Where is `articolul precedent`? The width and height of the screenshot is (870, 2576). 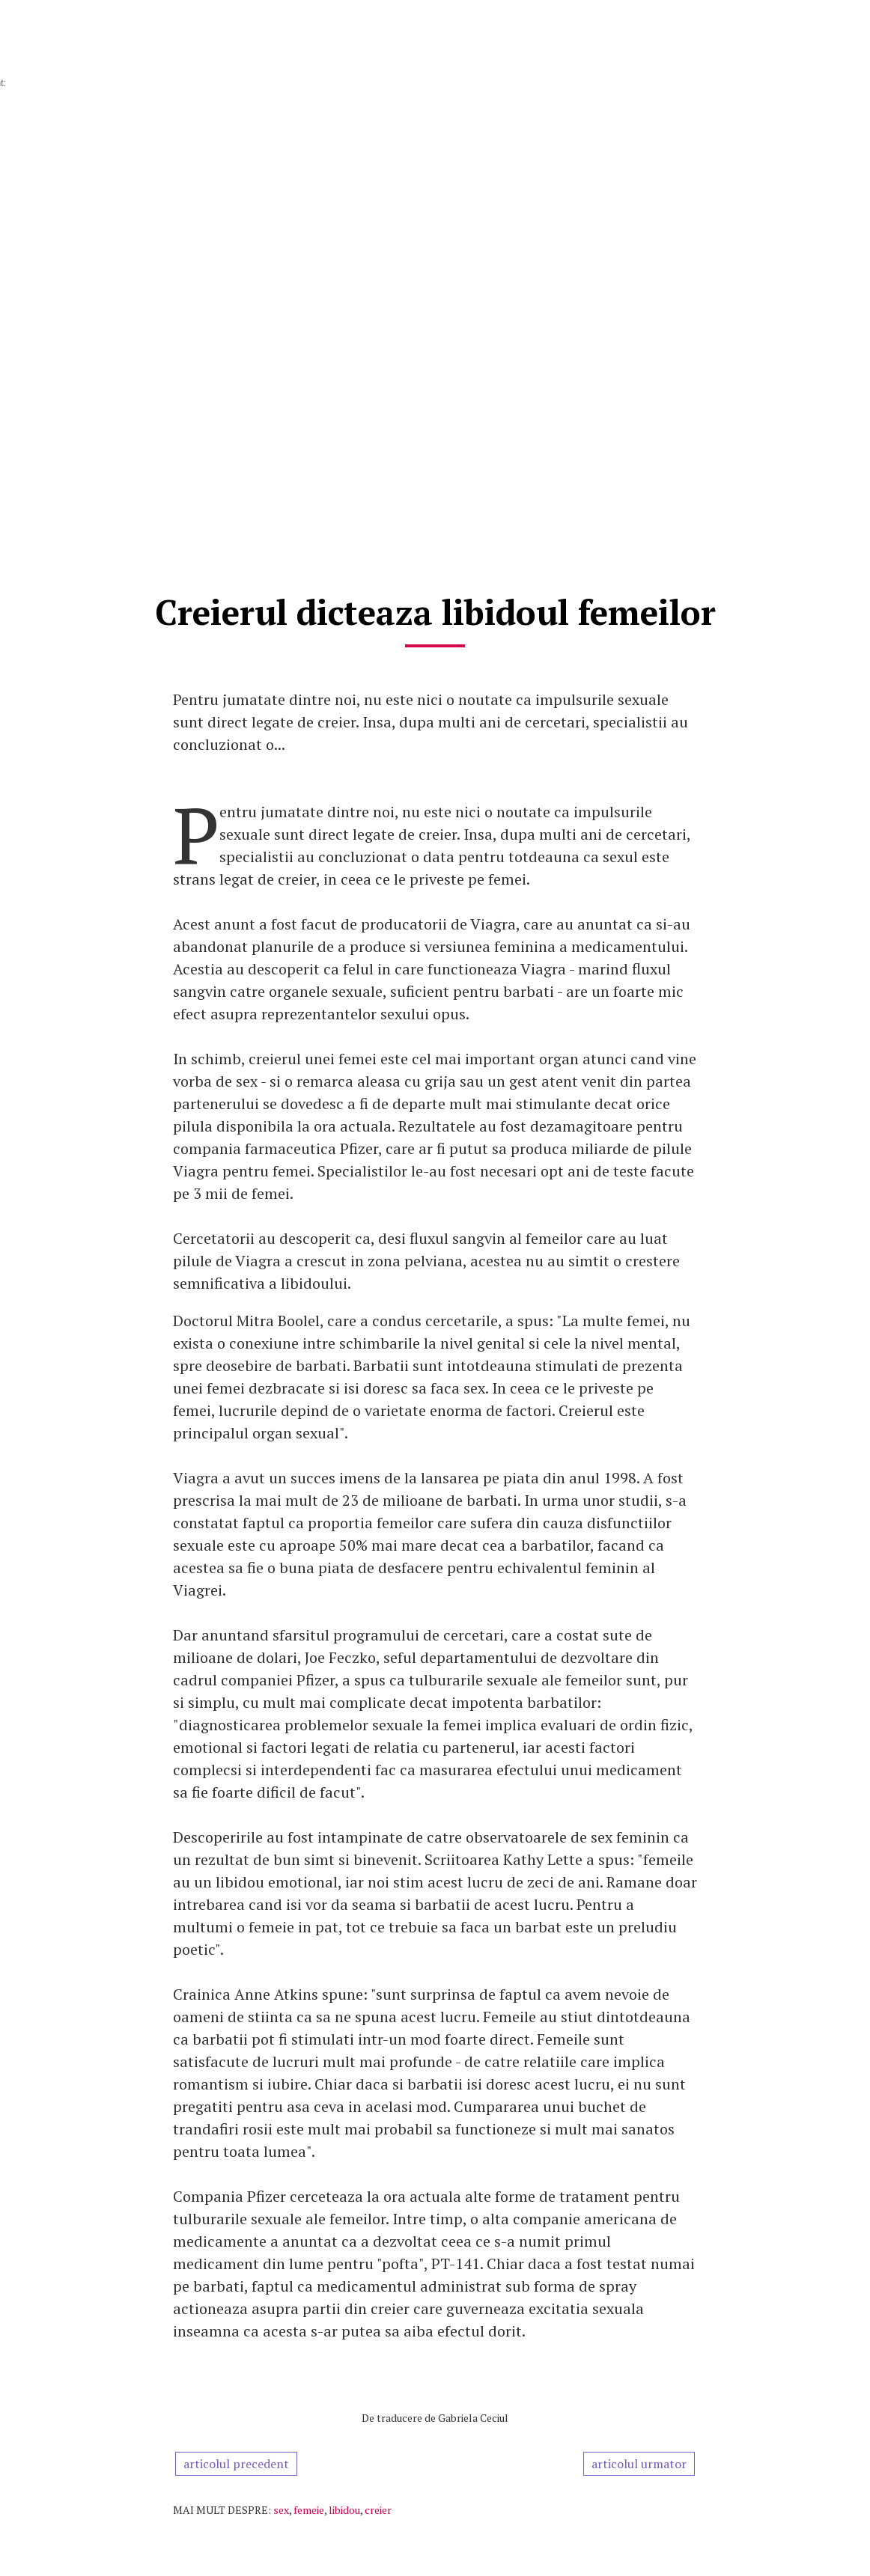
articolul precedent is located at coordinates (236, 2464).